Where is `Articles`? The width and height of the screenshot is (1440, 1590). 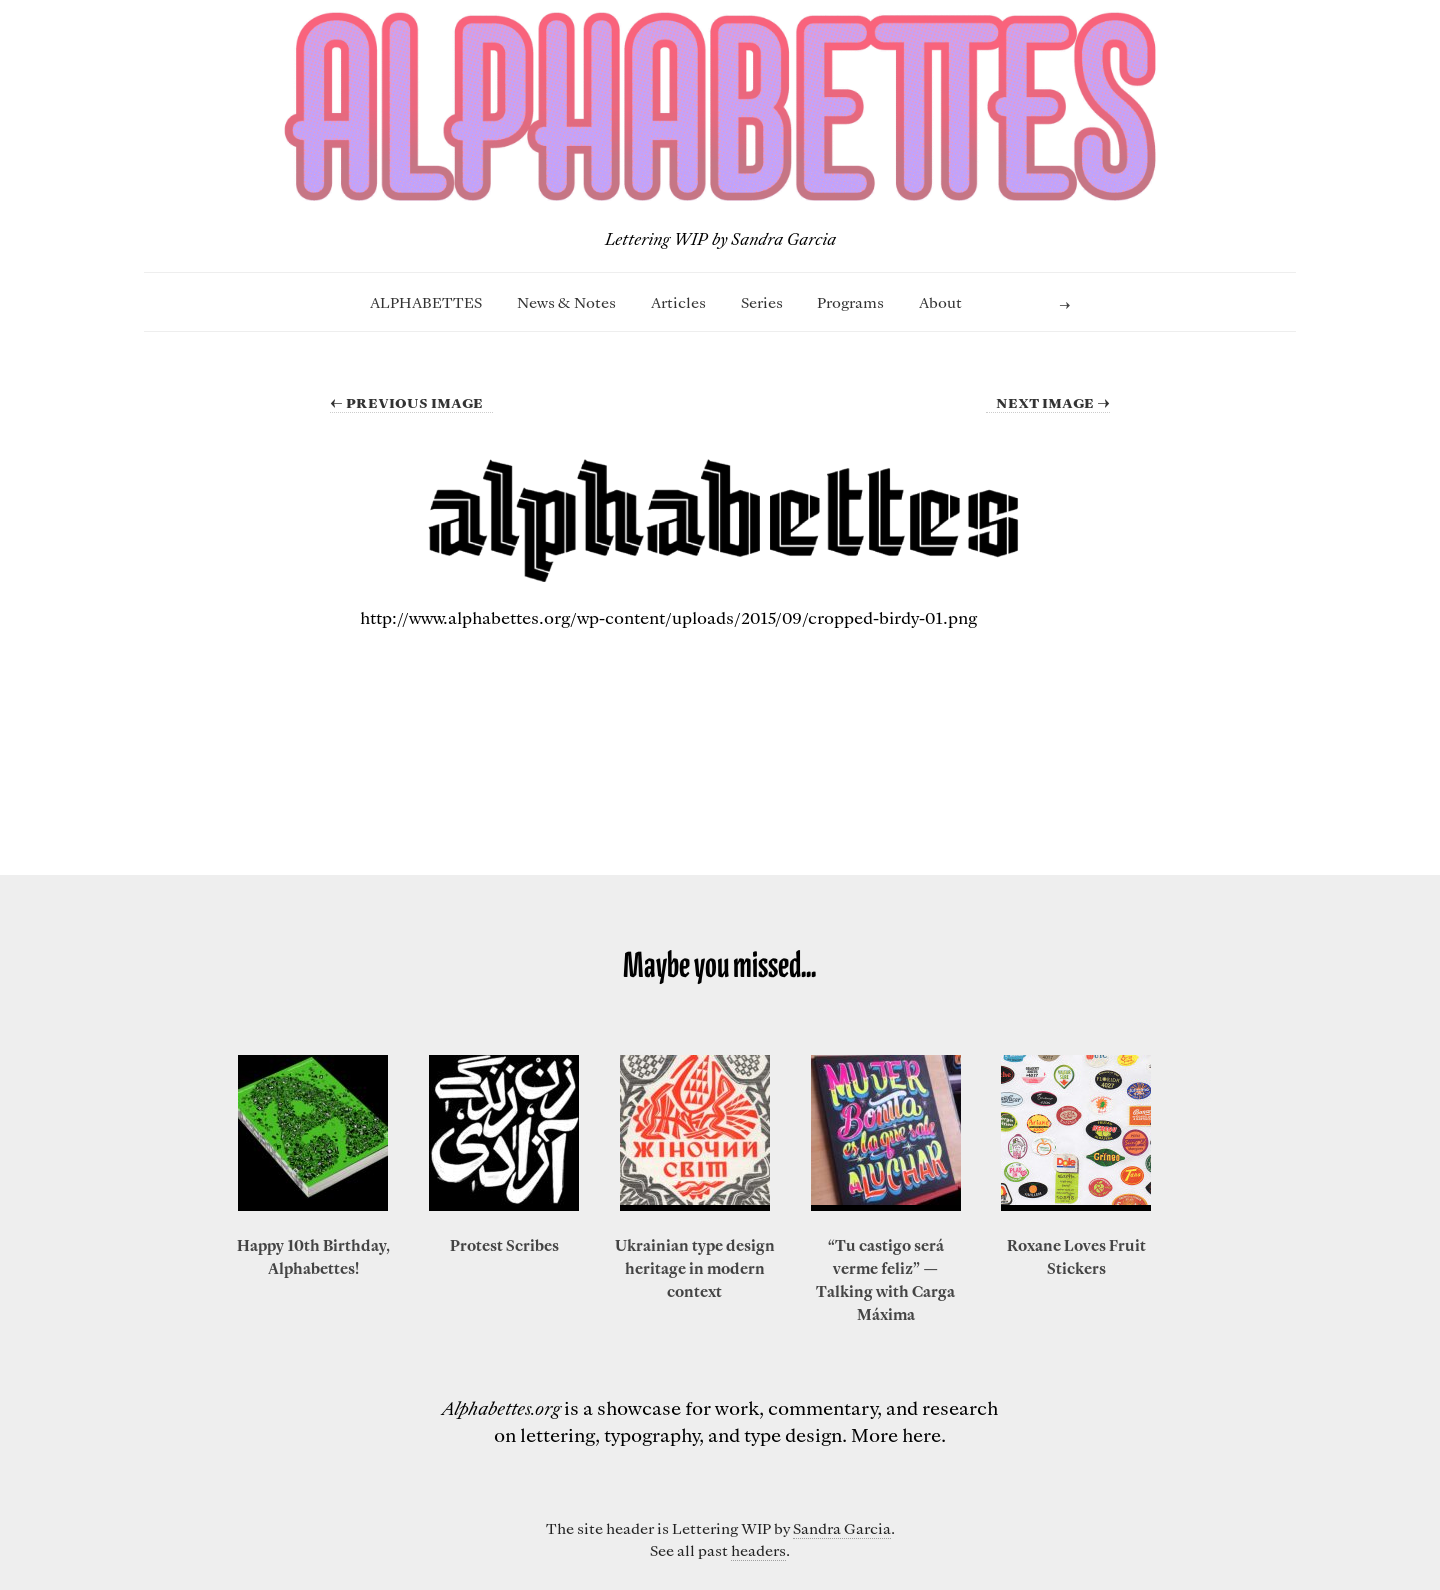 Articles is located at coordinates (678, 302).